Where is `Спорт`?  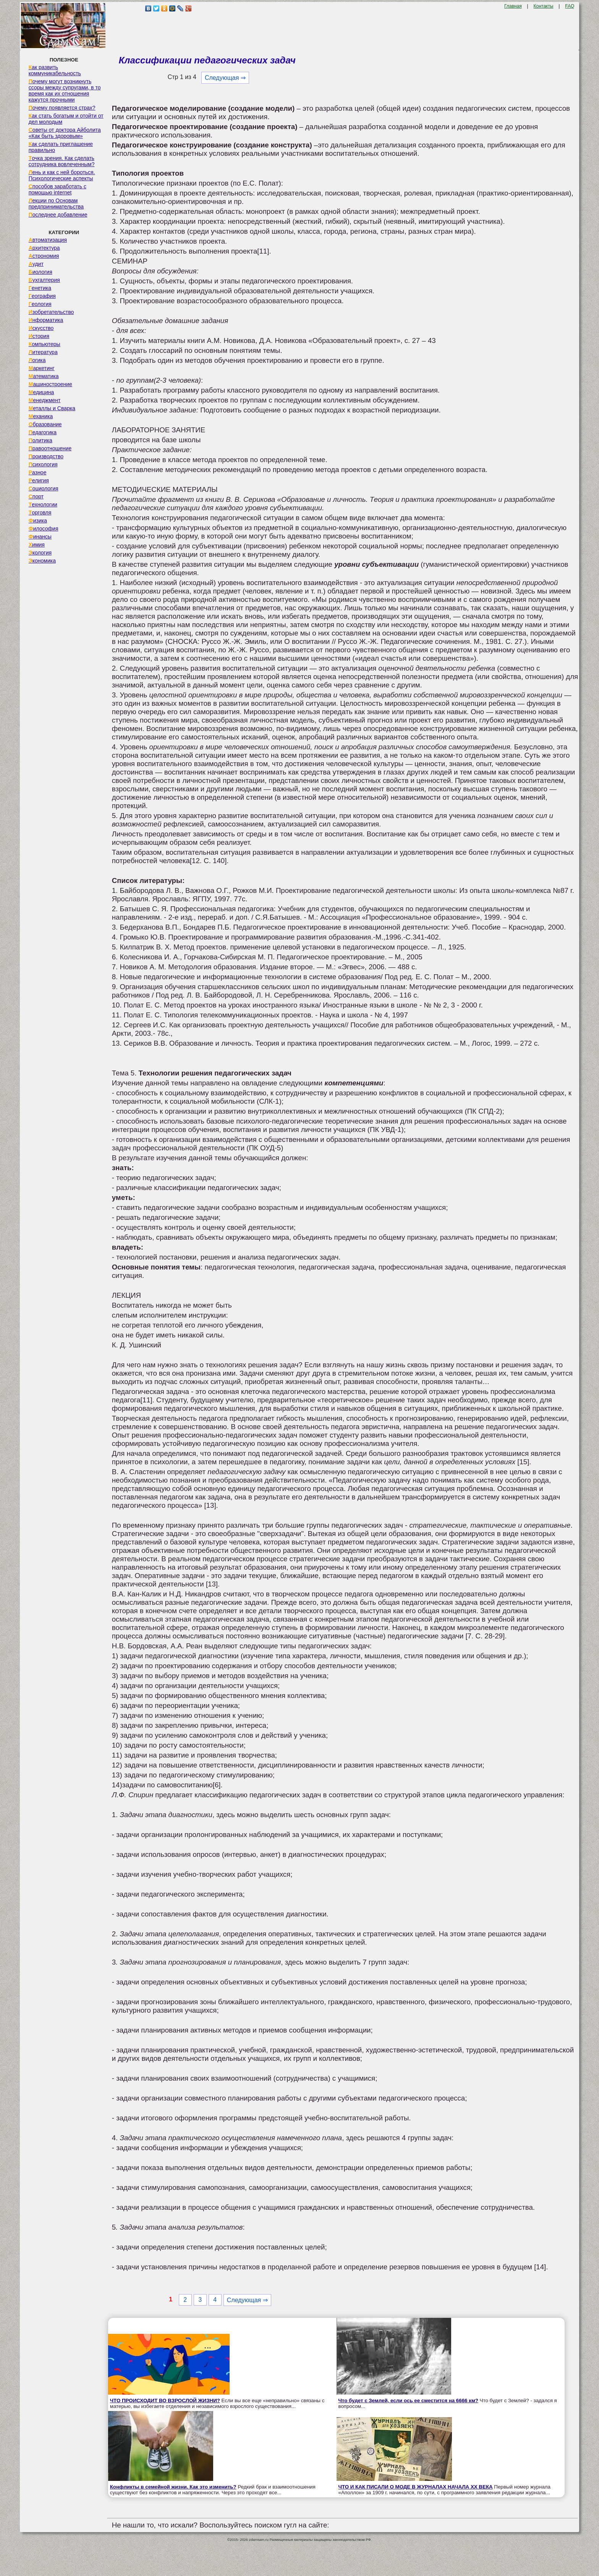
Спорт is located at coordinates (36, 496).